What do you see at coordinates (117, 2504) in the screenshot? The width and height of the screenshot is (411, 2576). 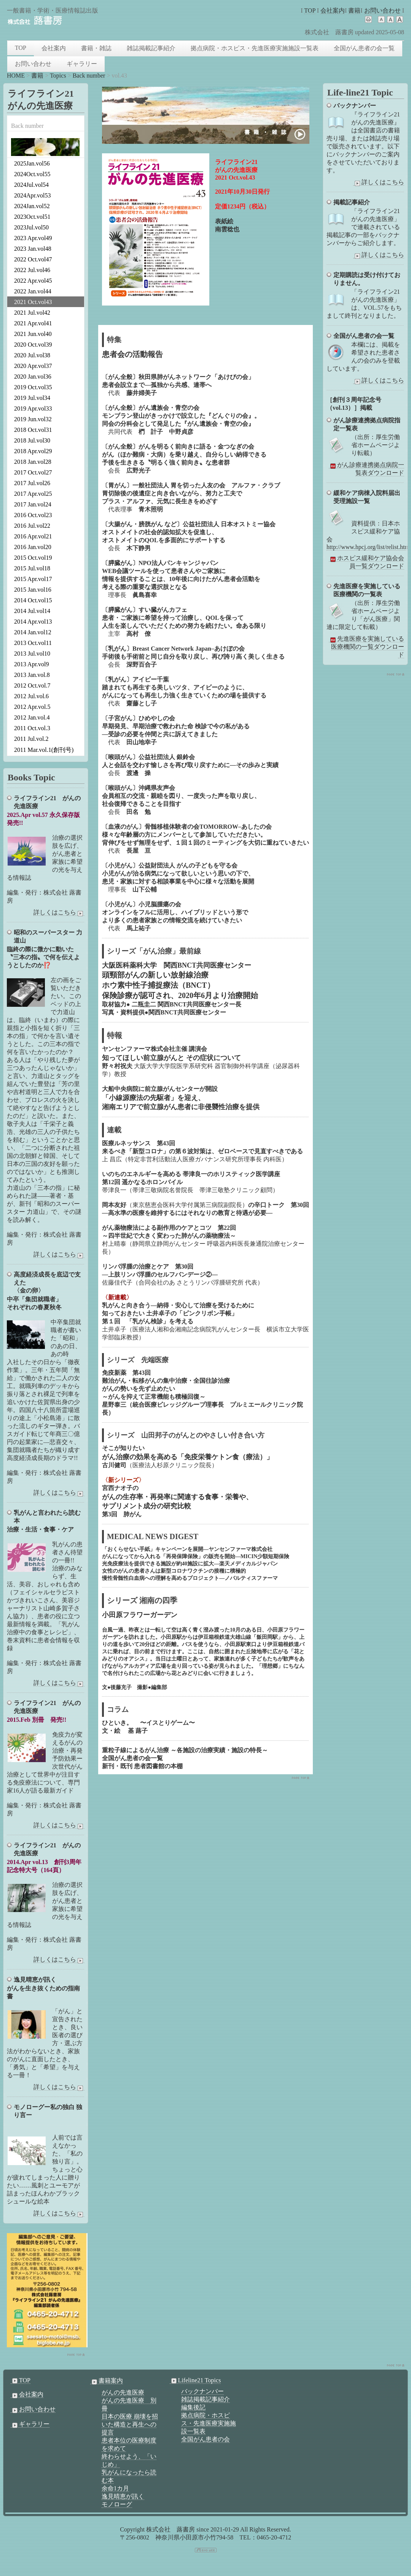 I see `モノローグ` at bounding box center [117, 2504].